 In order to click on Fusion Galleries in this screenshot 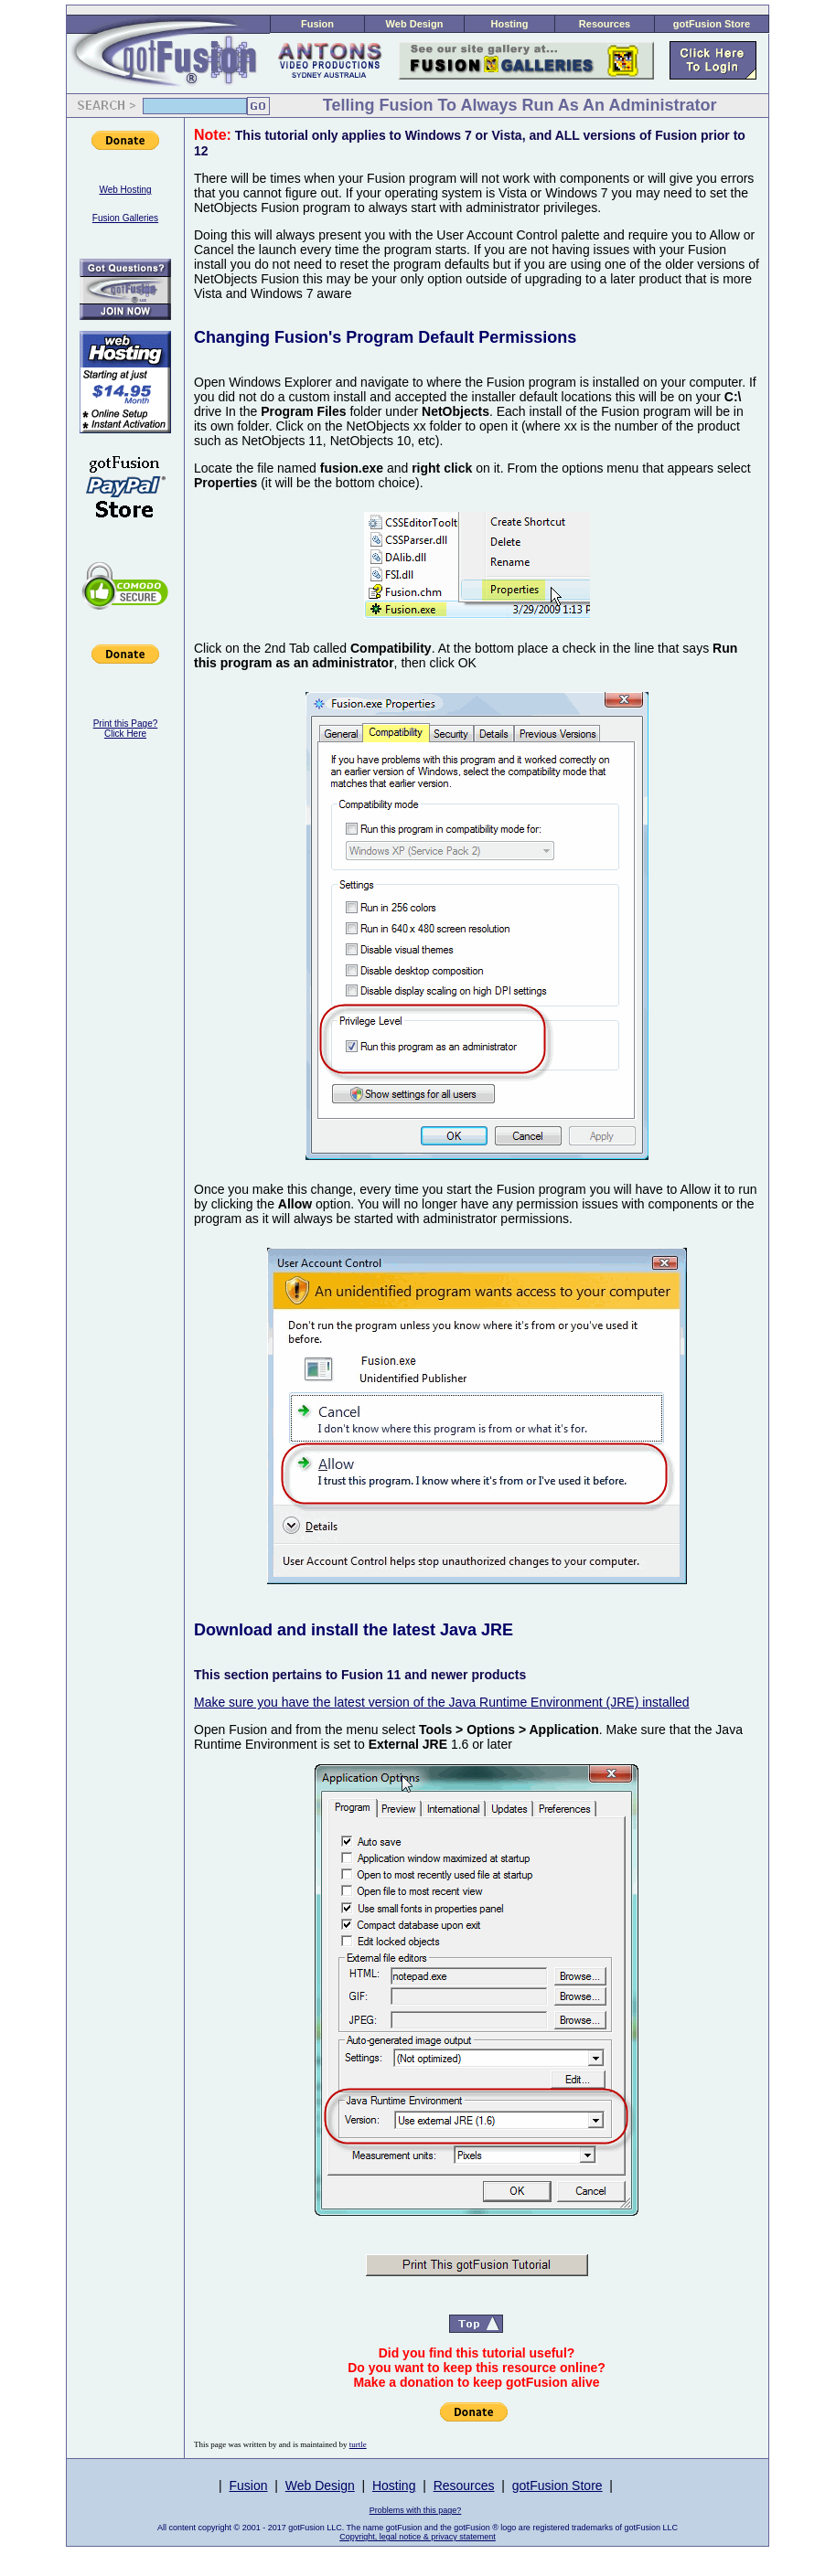, I will do `click(125, 218)`.